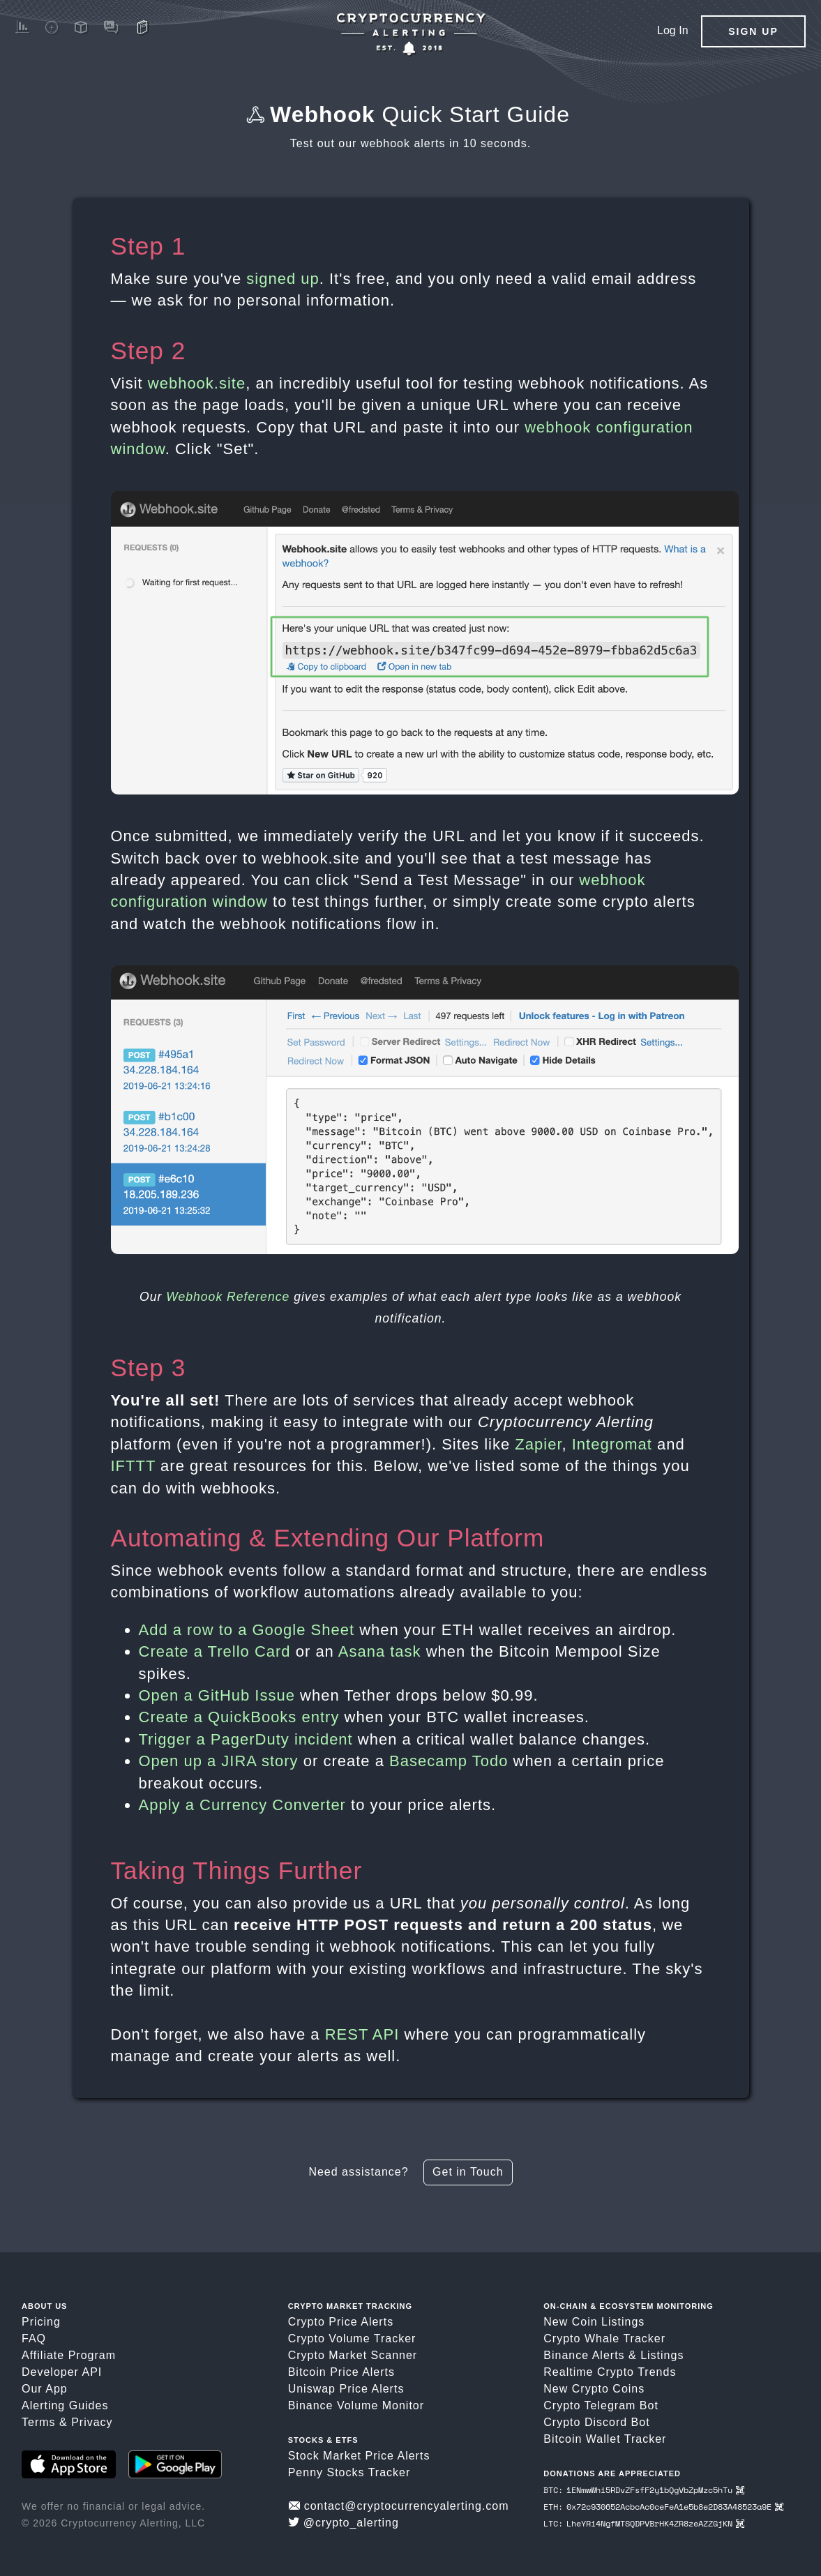 This screenshot has width=821, height=2576. What do you see at coordinates (379, 1651) in the screenshot?
I see `Asana task` at bounding box center [379, 1651].